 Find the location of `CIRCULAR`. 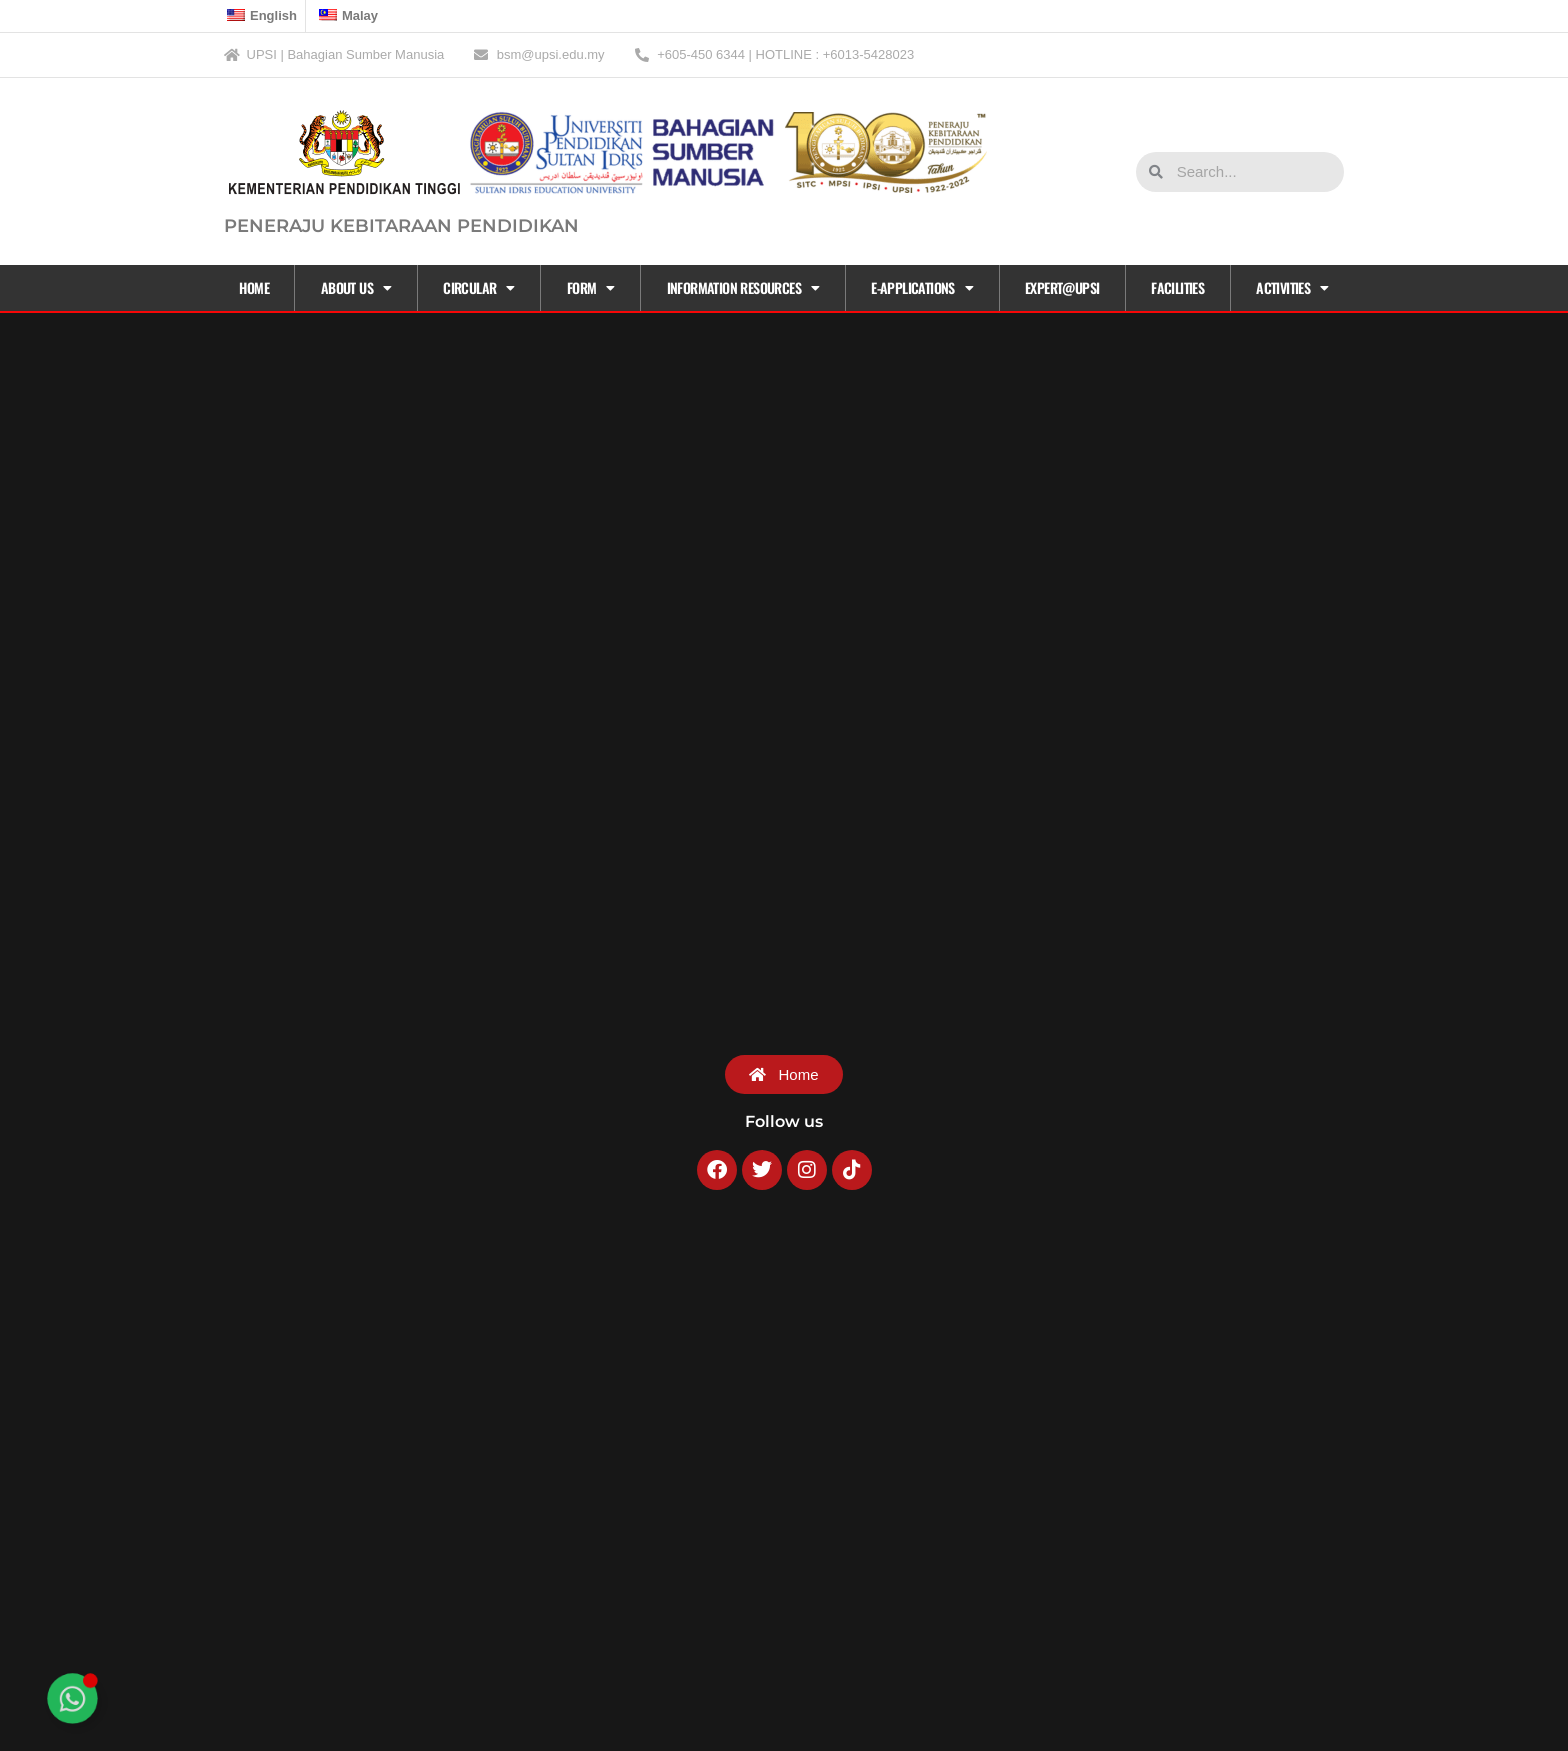

CIRCULAR is located at coordinates (479, 288).